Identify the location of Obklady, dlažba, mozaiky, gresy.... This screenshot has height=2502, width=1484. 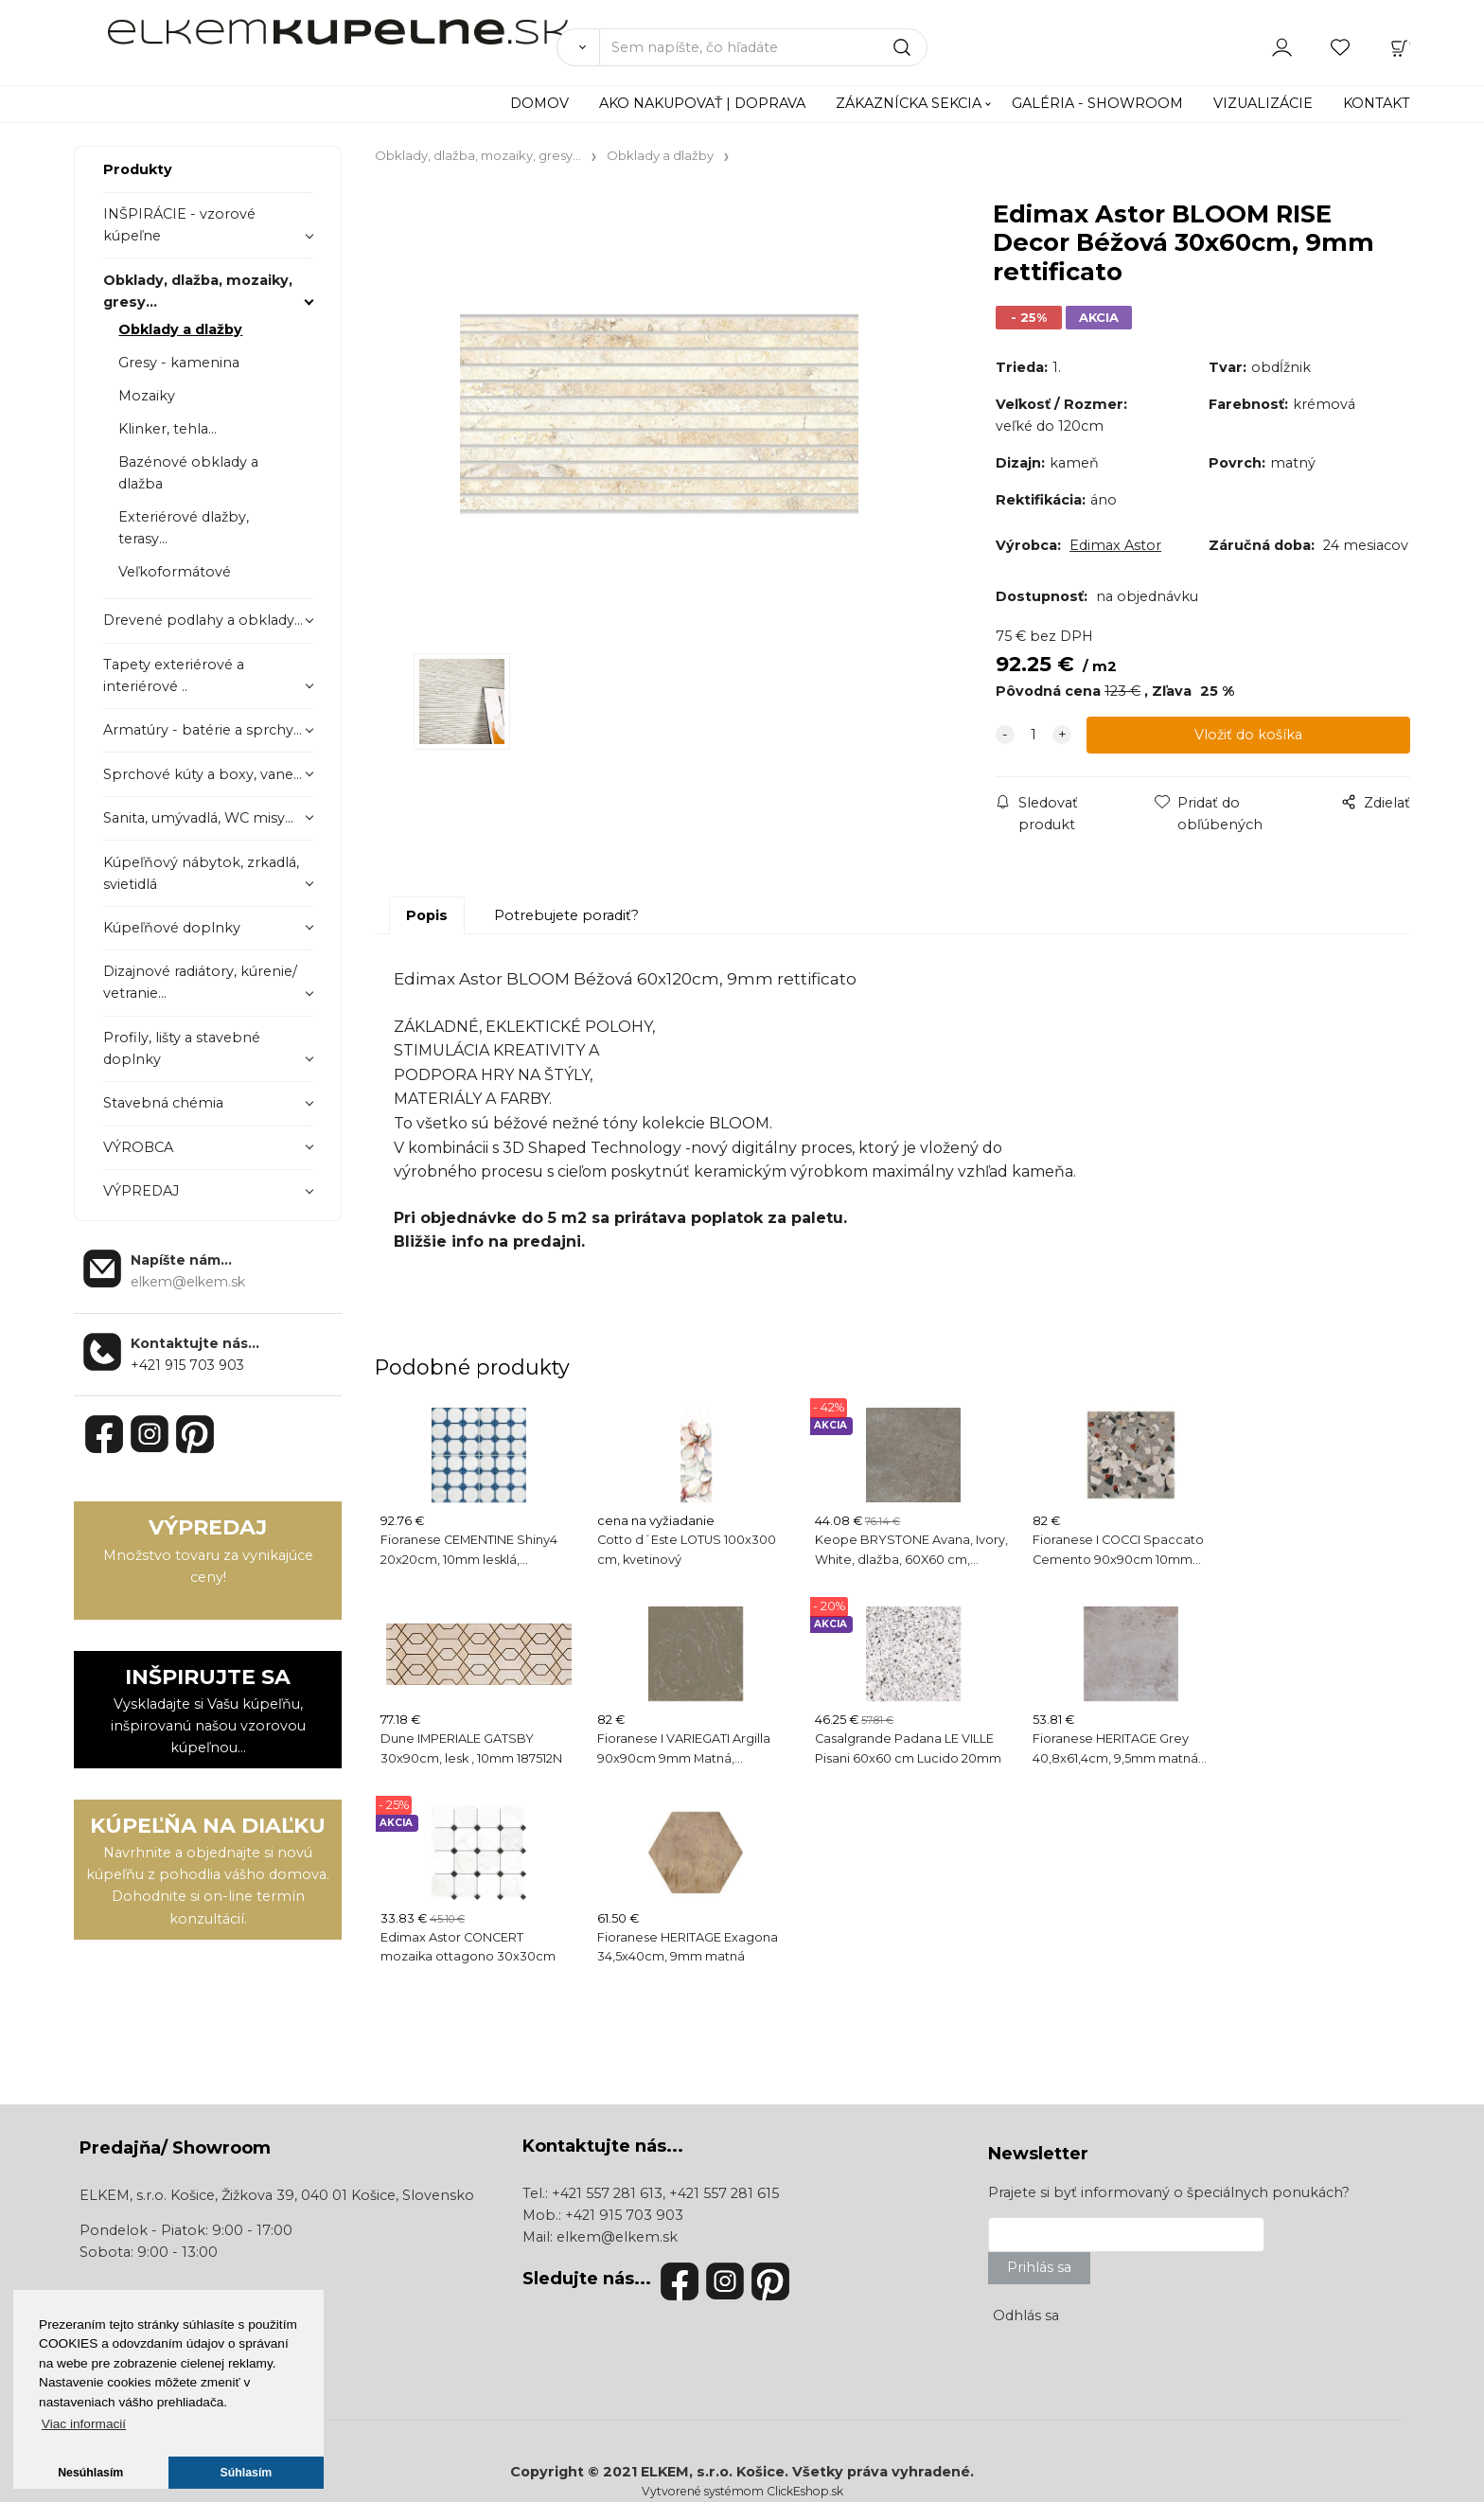
(197, 291).